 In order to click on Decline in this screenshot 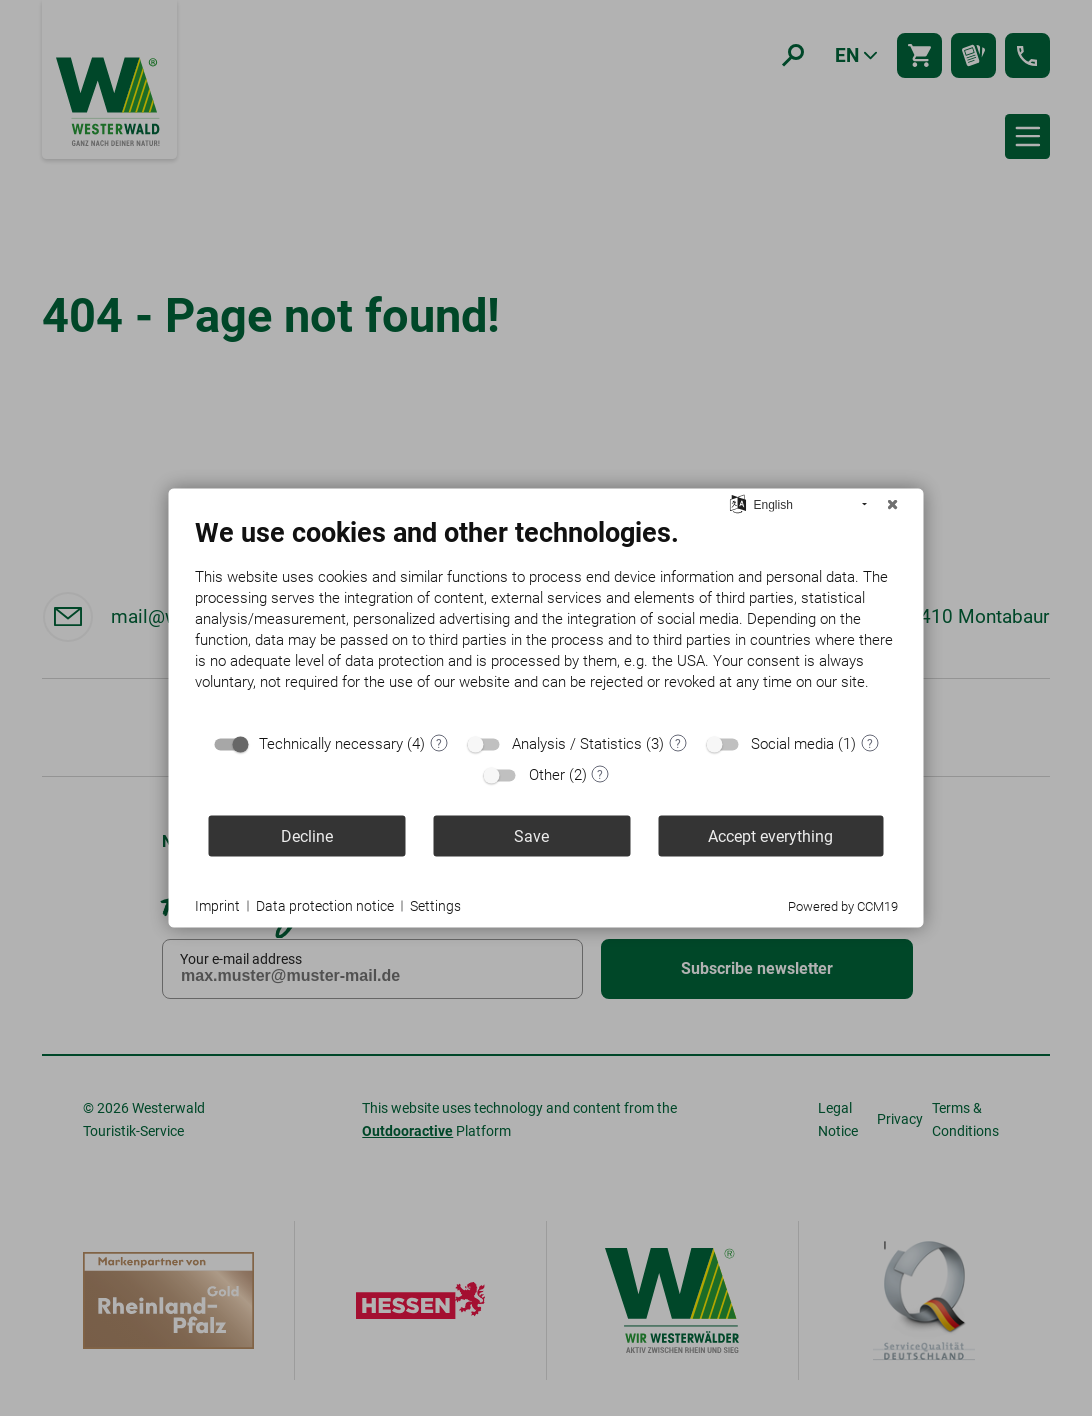, I will do `click(307, 835)`.